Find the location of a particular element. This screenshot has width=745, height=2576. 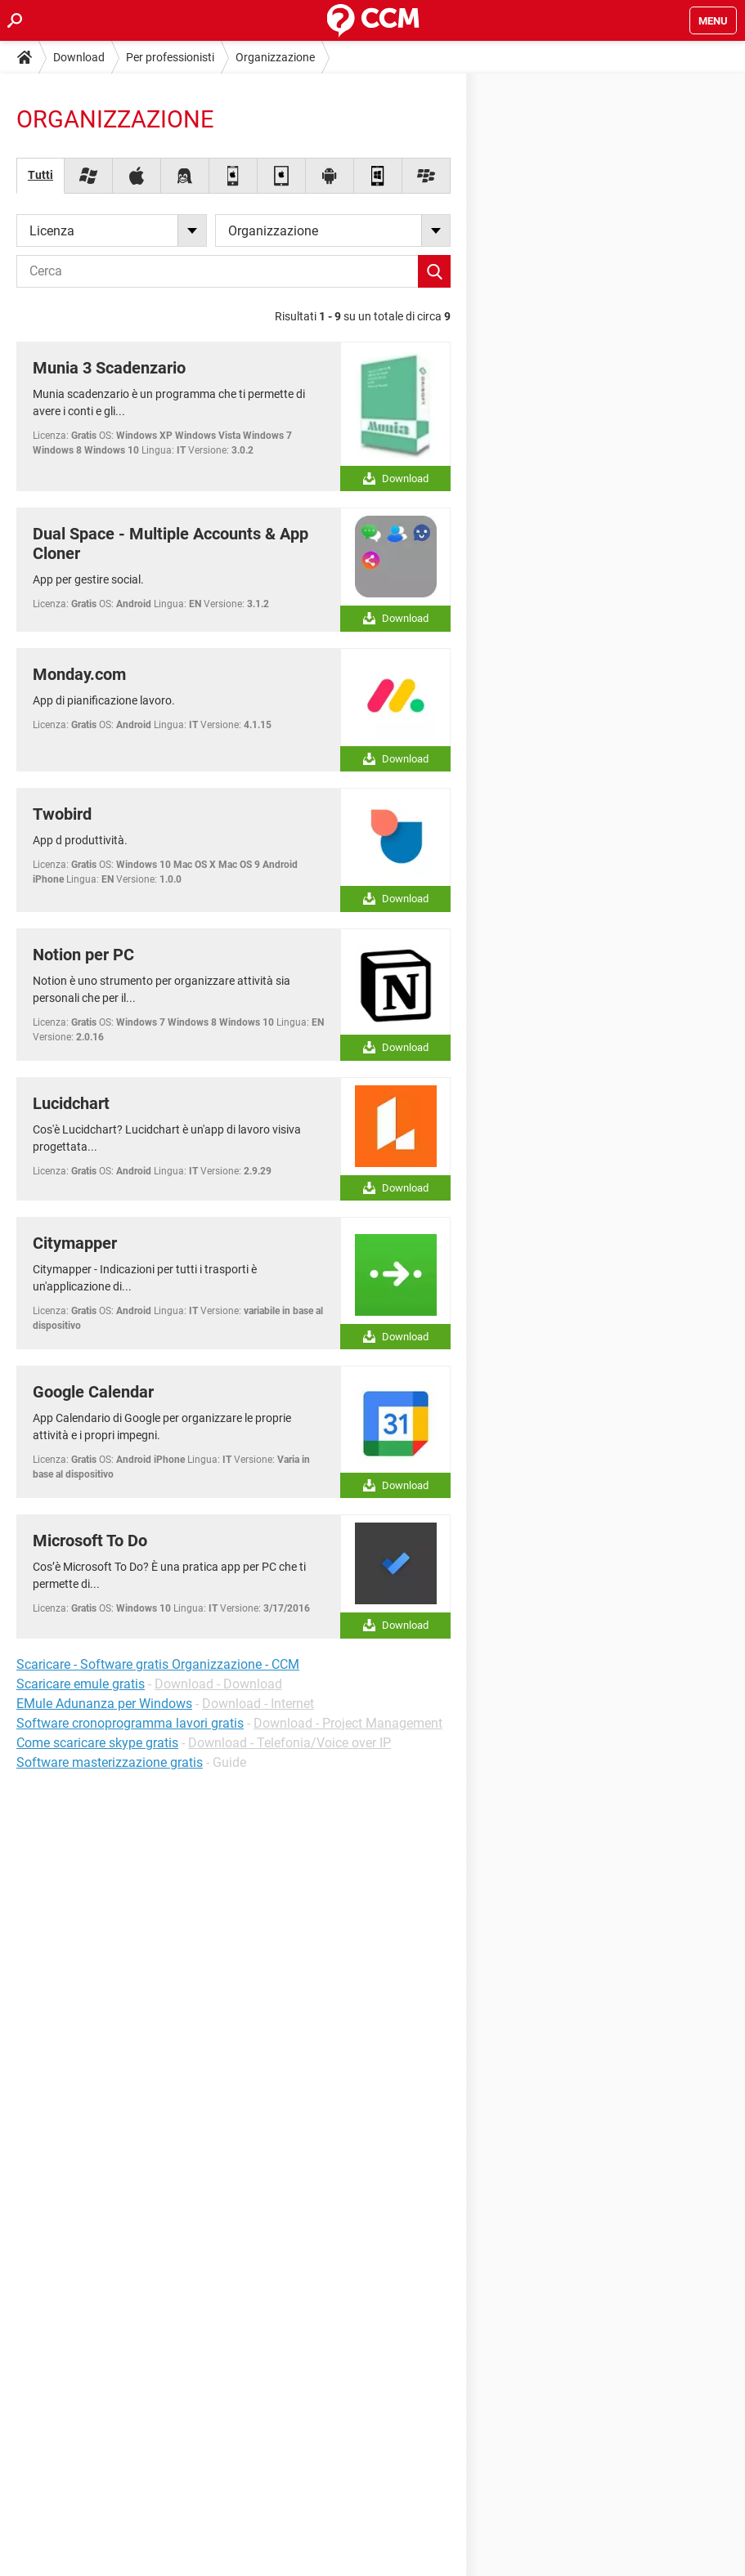

Scaricare emule gratis is located at coordinates (80, 1684).